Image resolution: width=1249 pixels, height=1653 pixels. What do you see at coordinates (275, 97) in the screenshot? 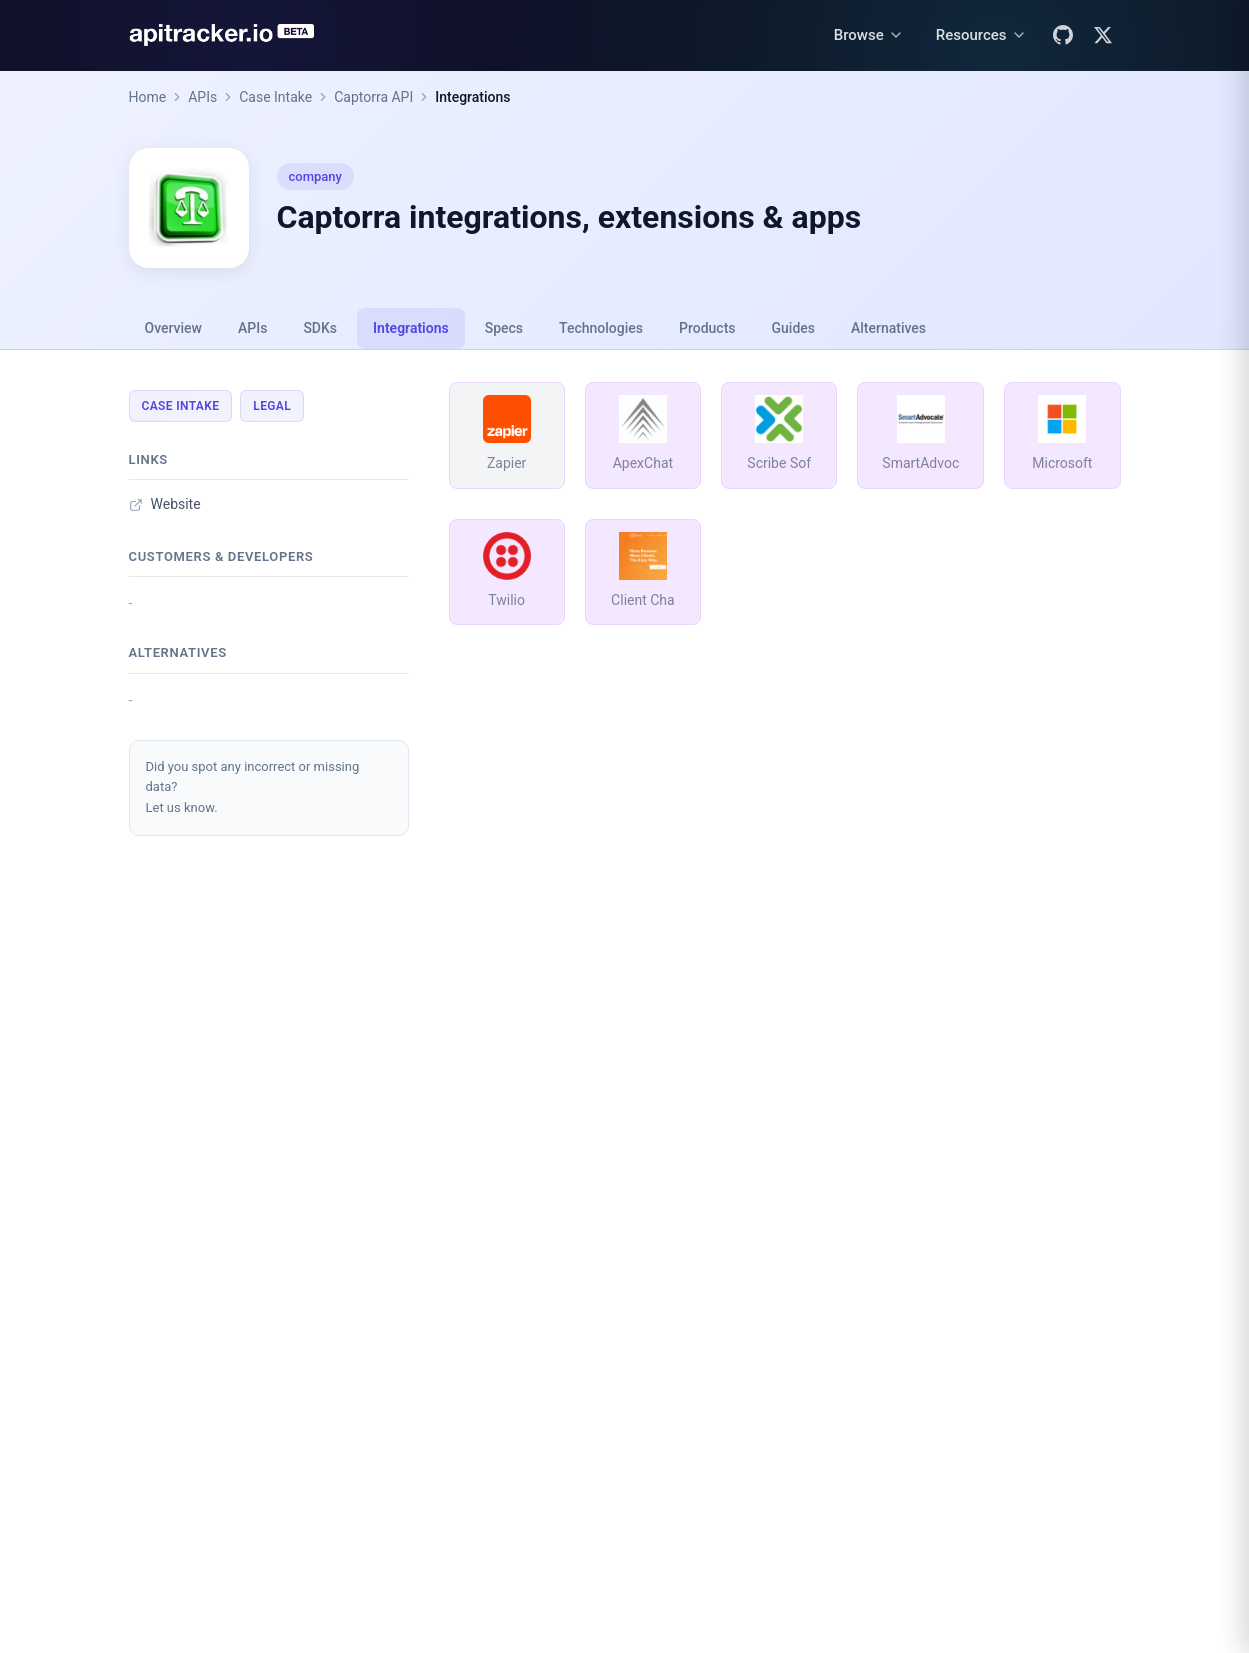
I see `Case Intake` at bounding box center [275, 97].